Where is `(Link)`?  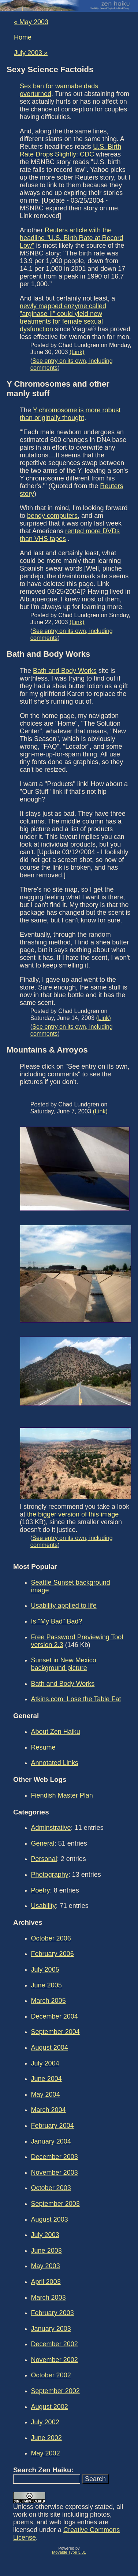
(Link) is located at coordinates (77, 352).